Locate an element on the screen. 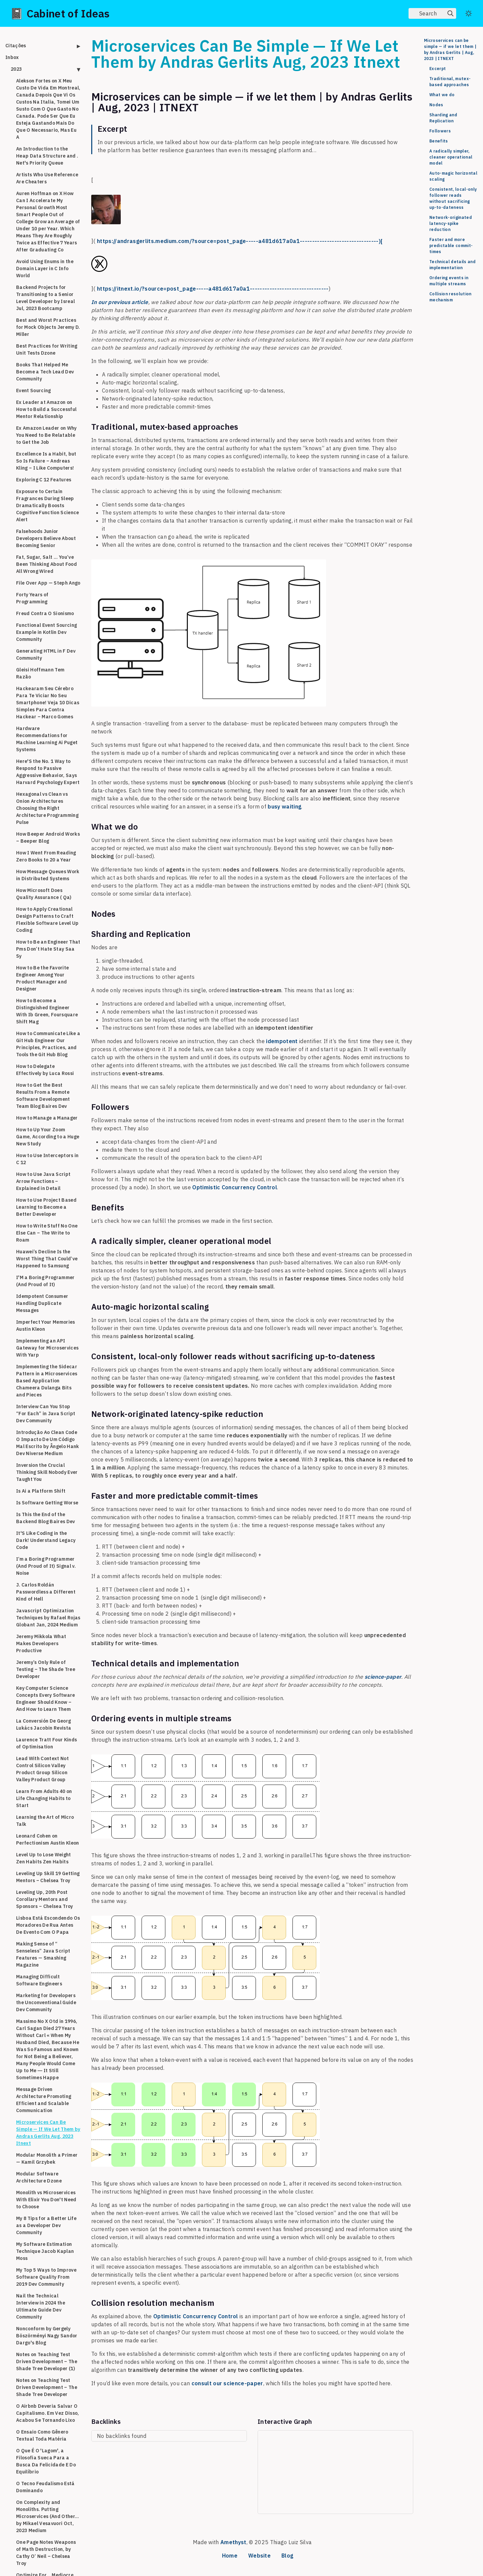 This screenshot has height=2576, width=483. Best and Worst Practices for Mock Objects Jeremy D. Miller is located at coordinates (48, 327).